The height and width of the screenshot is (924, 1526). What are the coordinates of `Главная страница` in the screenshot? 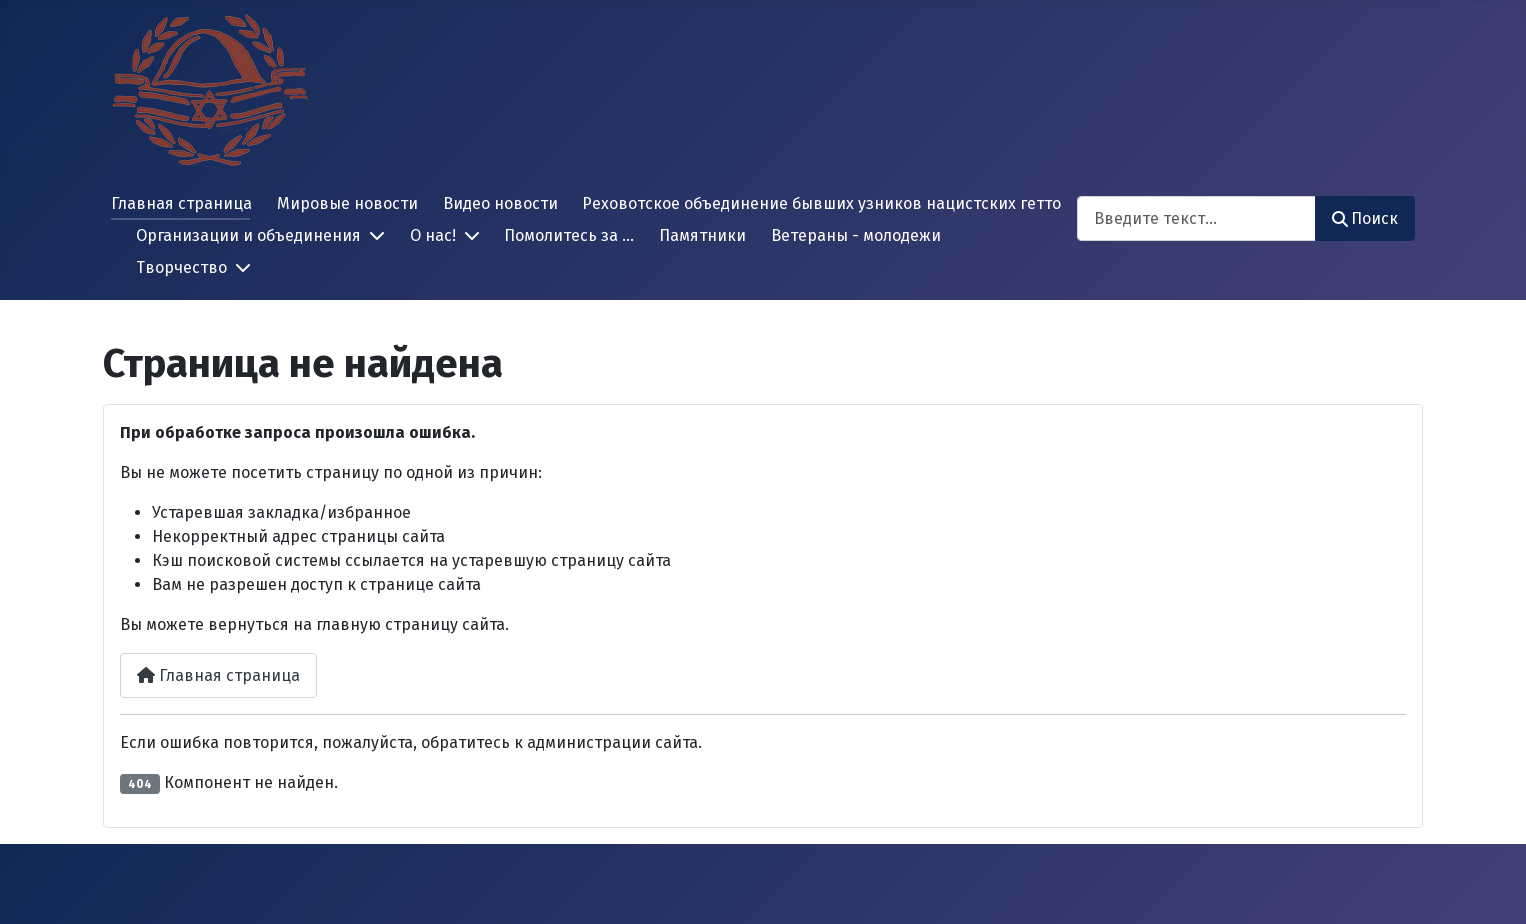 It's located at (181, 203).